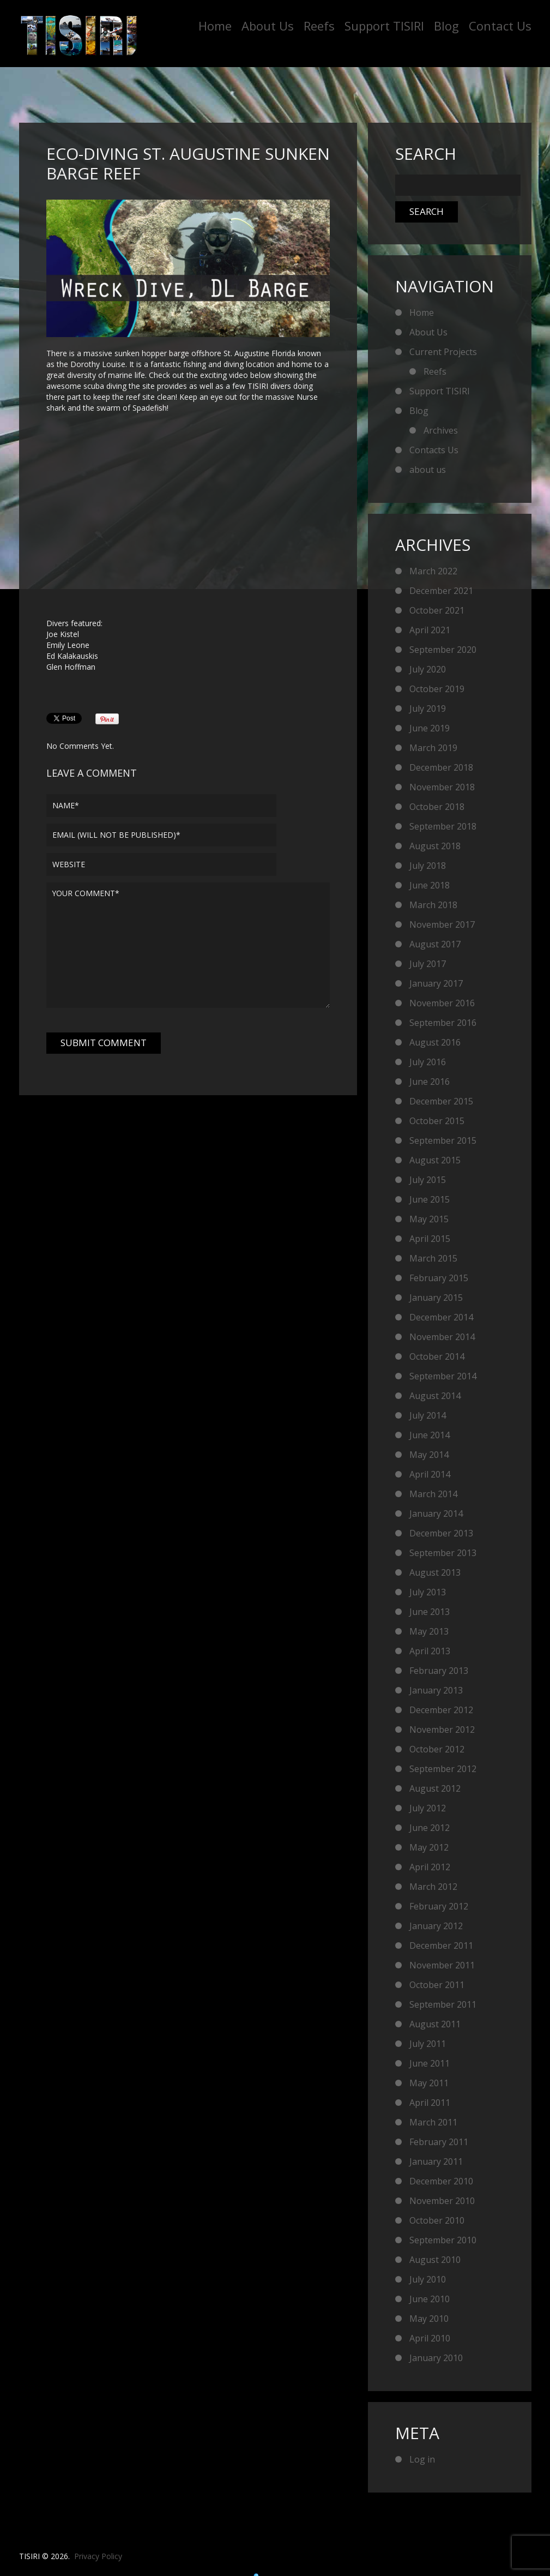 This screenshot has width=550, height=2576. What do you see at coordinates (427, 866) in the screenshot?
I see `July 2018` at bounding box center [427, 866].